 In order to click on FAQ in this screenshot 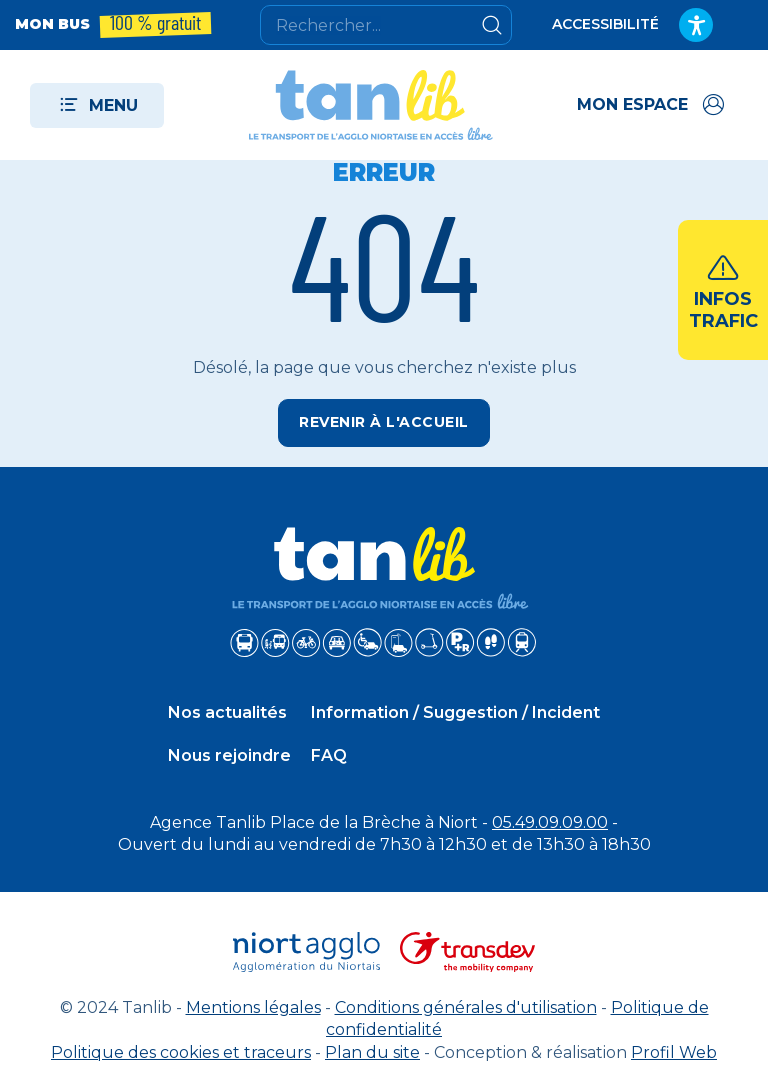, I will do `click(329, 755)`.